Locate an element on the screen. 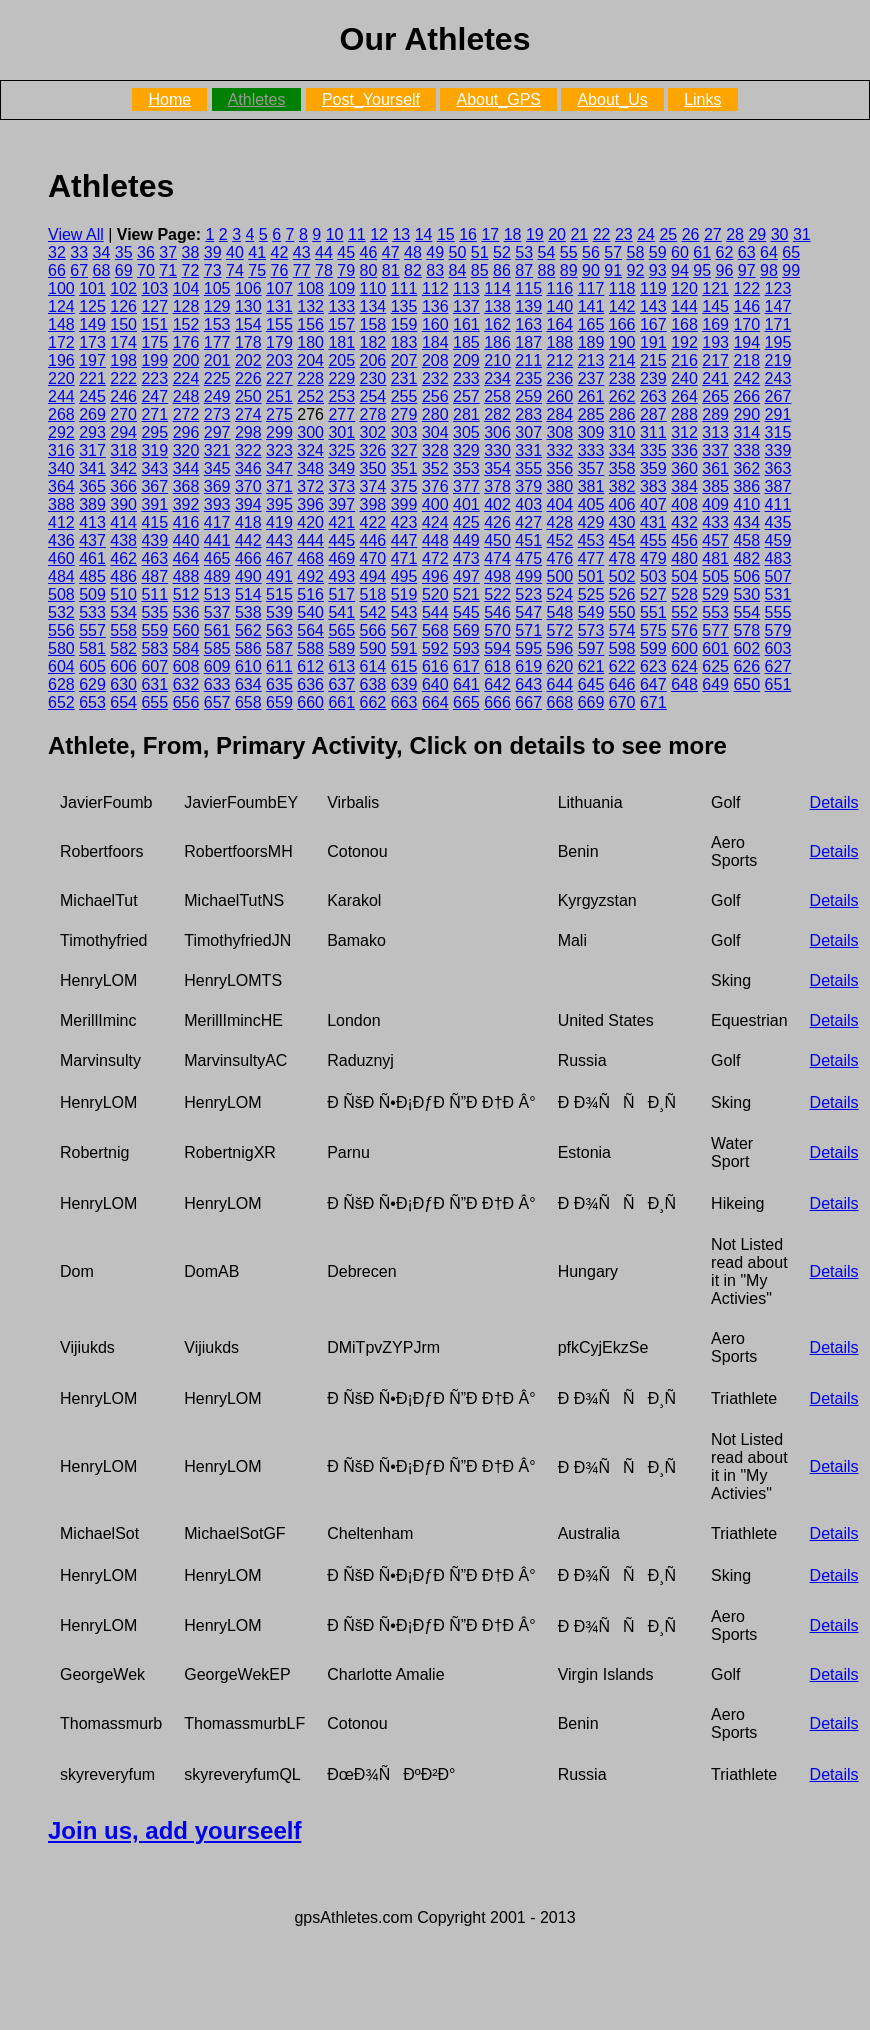 This screenshot has width=870, height=2030. 451 is located at coordinates (528, 540).